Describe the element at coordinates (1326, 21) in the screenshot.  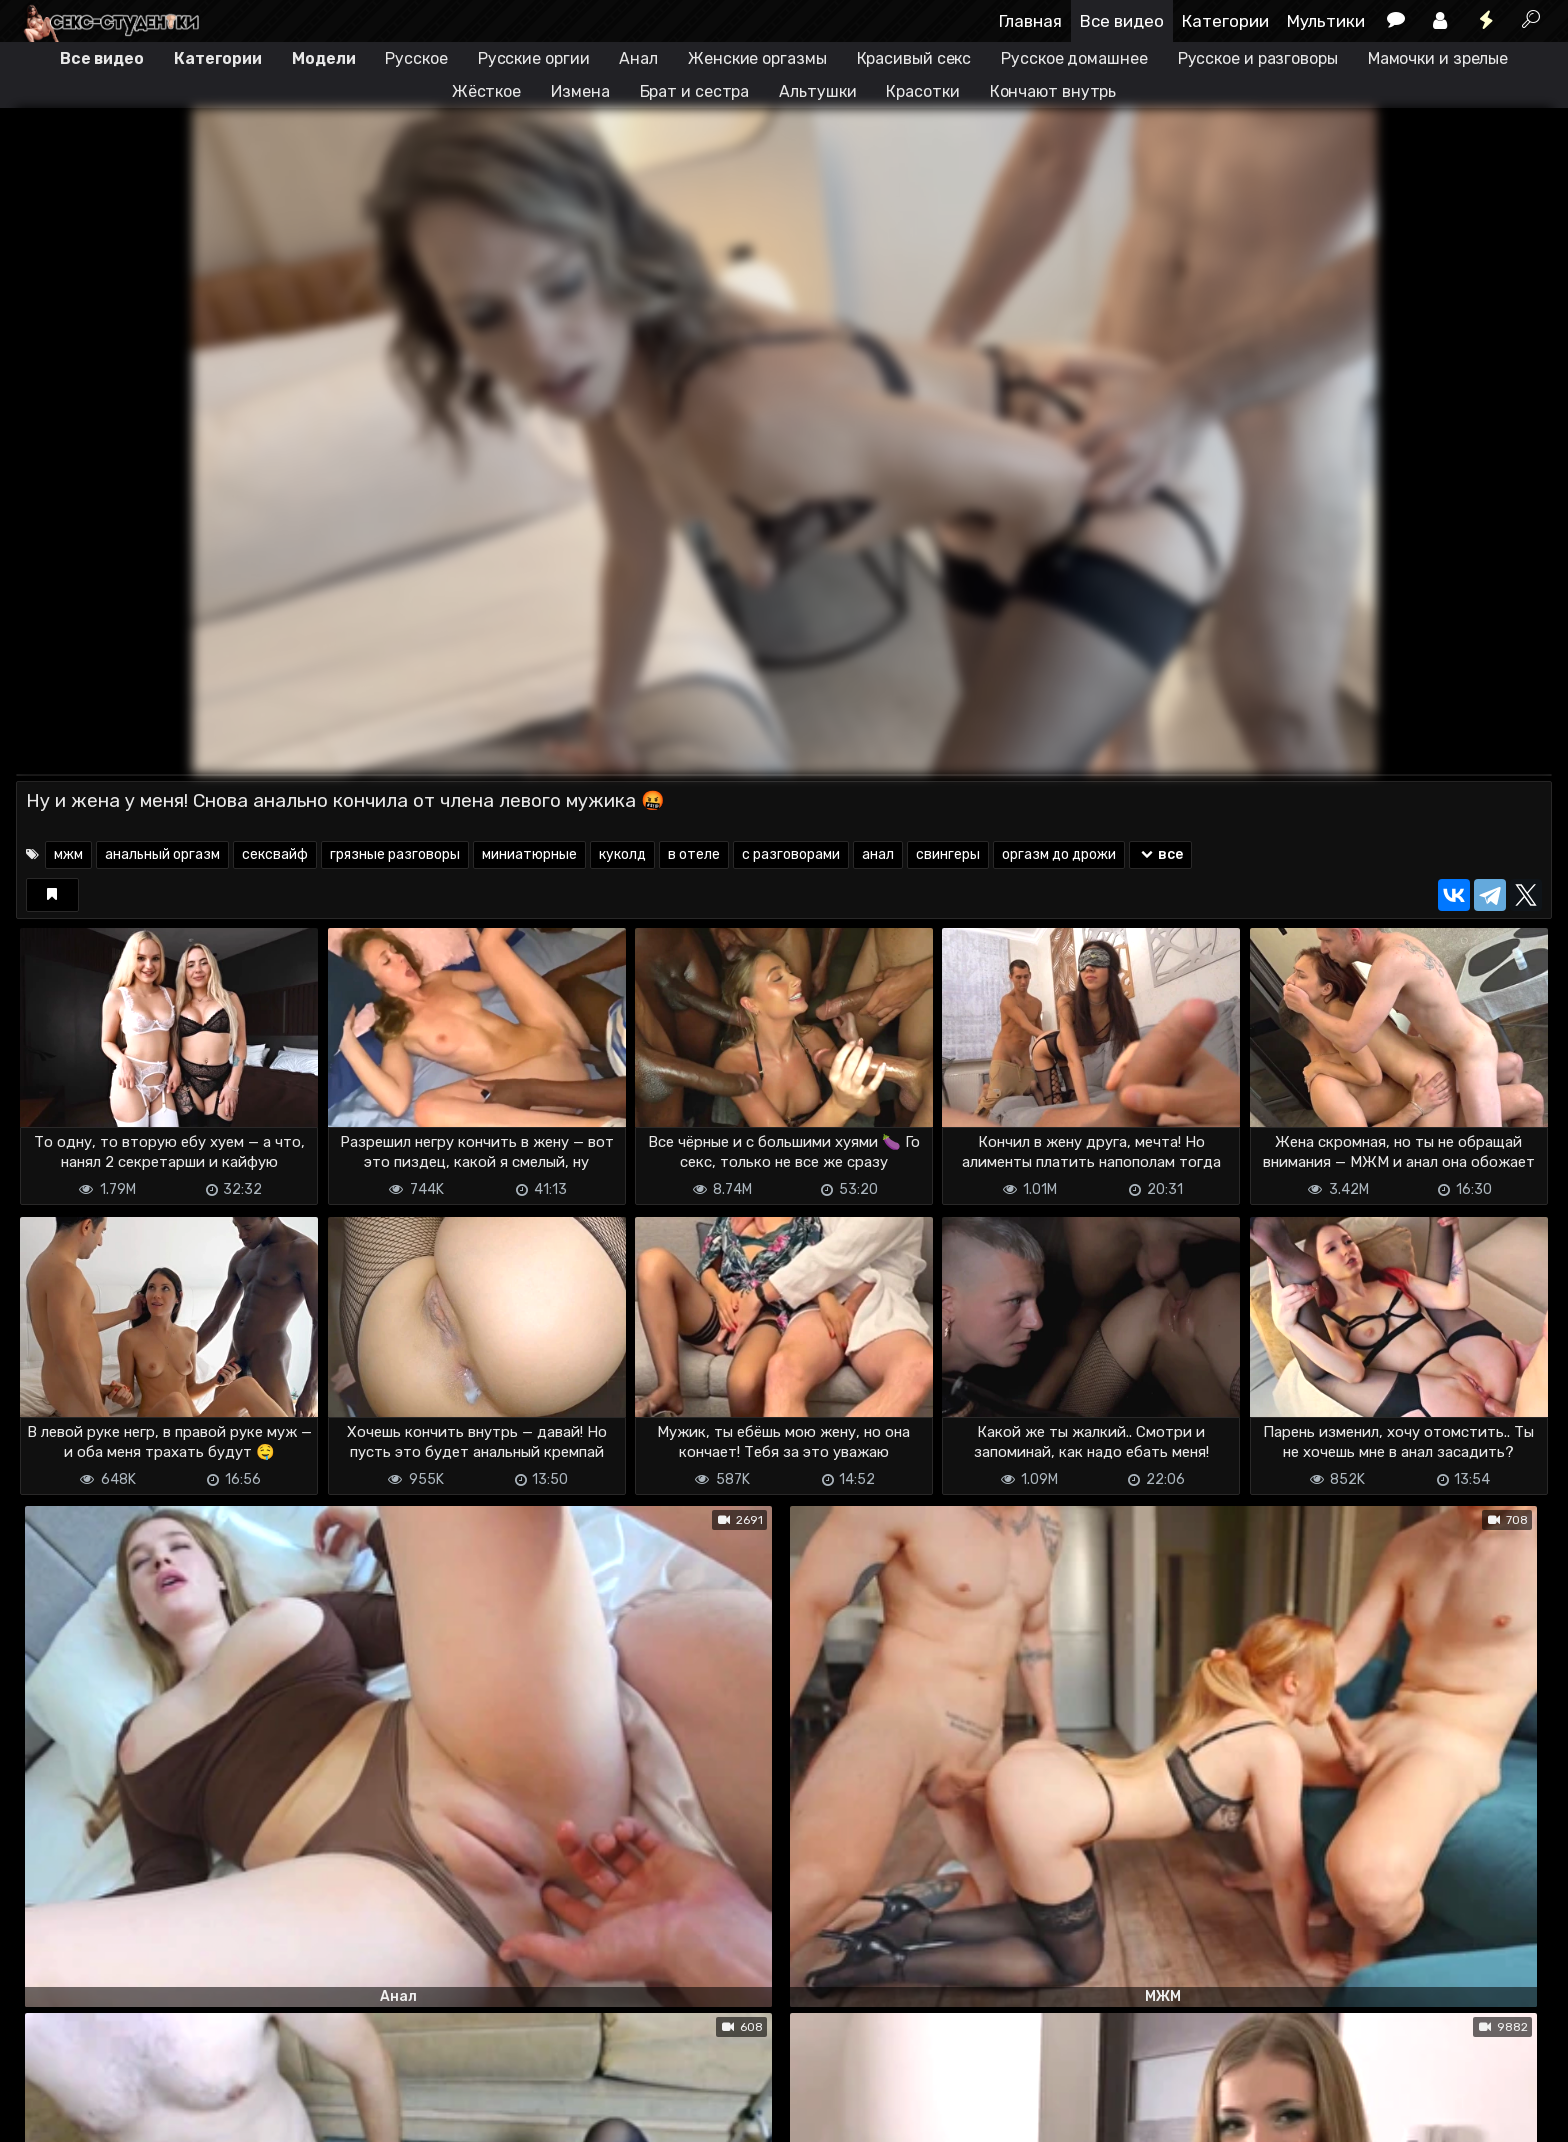
I see `Мультики` at that location.